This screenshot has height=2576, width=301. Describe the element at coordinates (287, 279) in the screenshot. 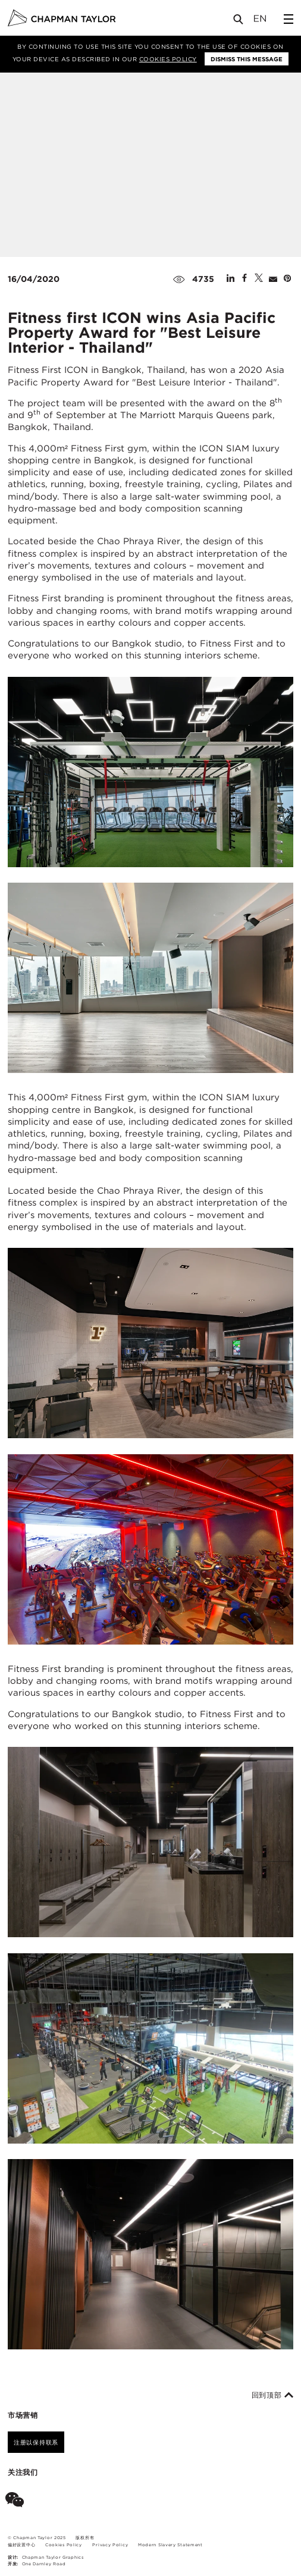

I see `[Share on Pinterest]` at that location.